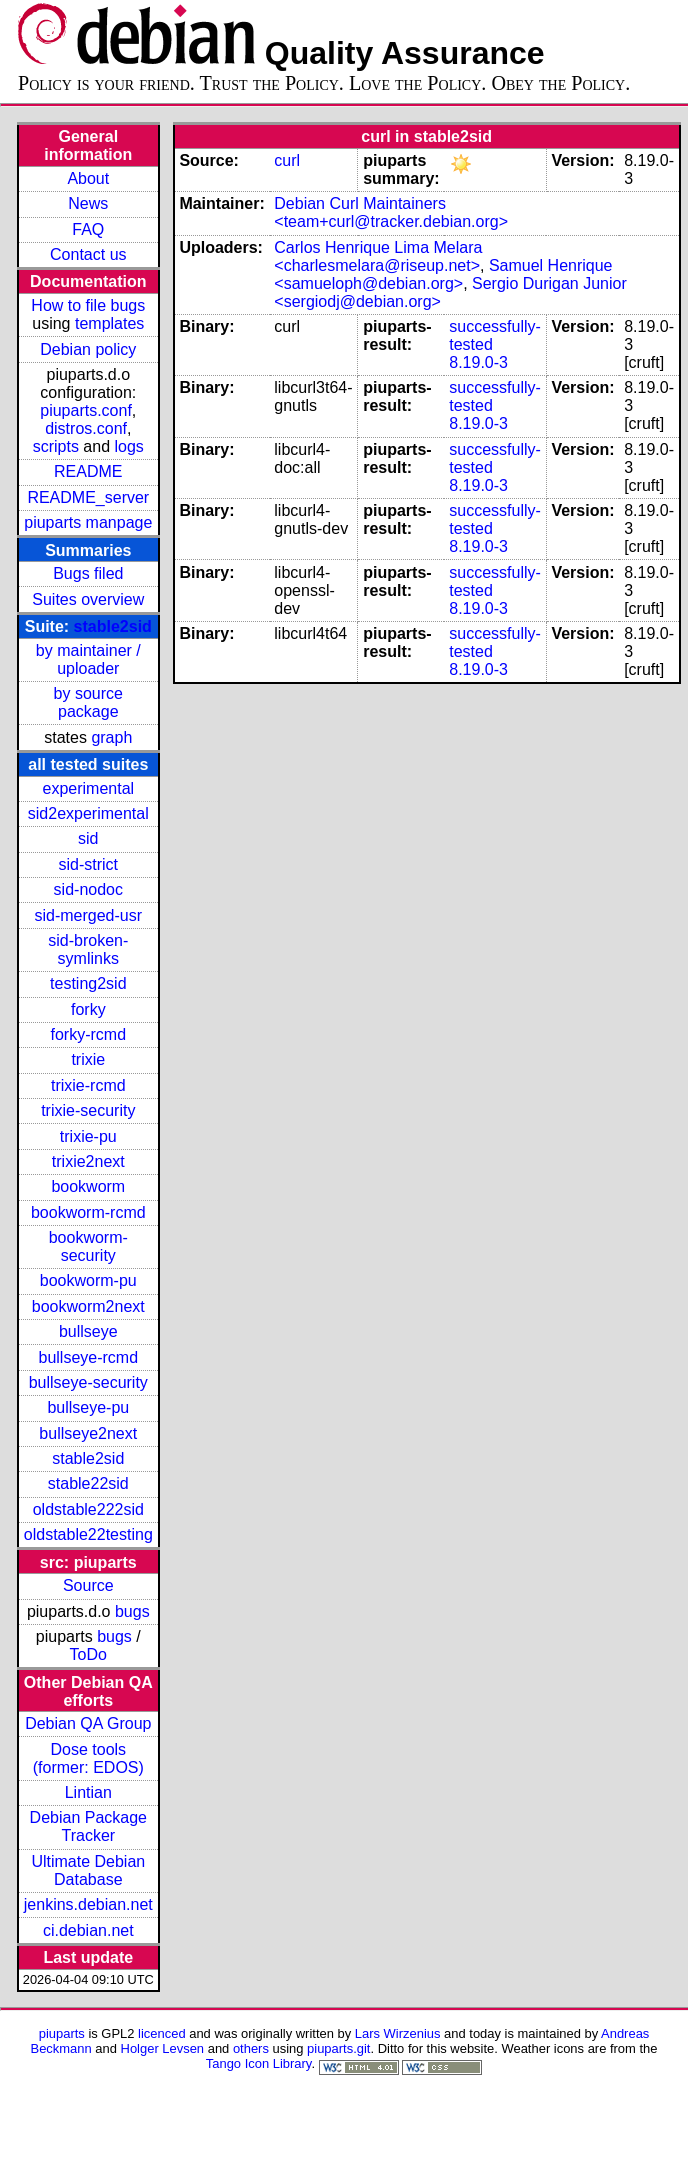 This screenshot has width=688, height=2180. What do you see at coordinates (259, 2063) in the screenshot?
I see `Tango Icon Library` at bounding box center [259, 2063].